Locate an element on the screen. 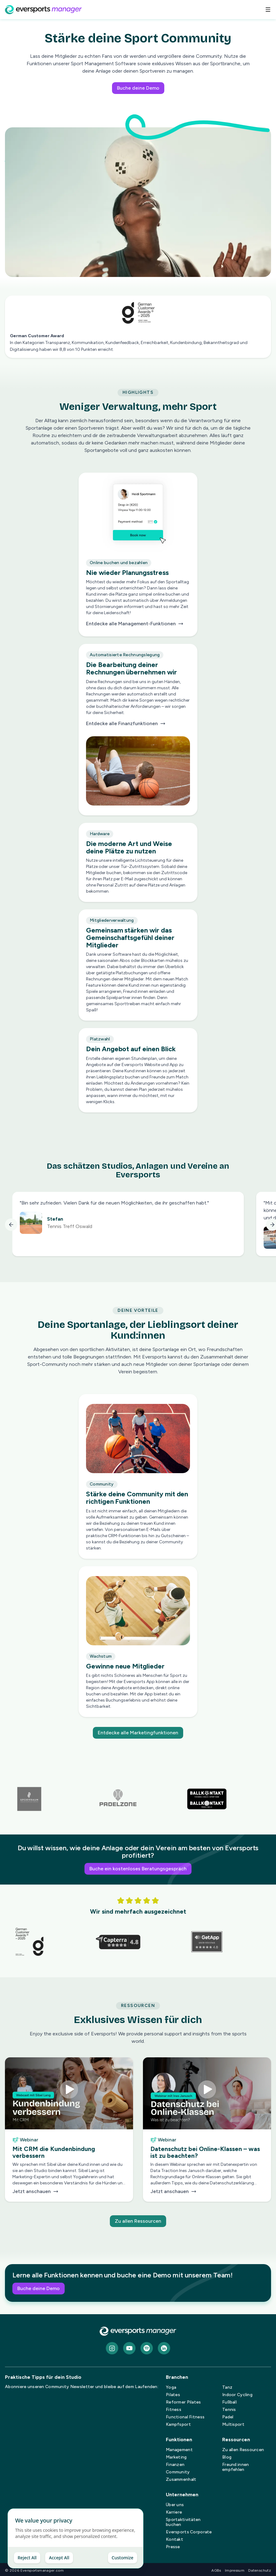 This screenshot has height=2576, width=276. Blog is located at coordinates (226, 2457).